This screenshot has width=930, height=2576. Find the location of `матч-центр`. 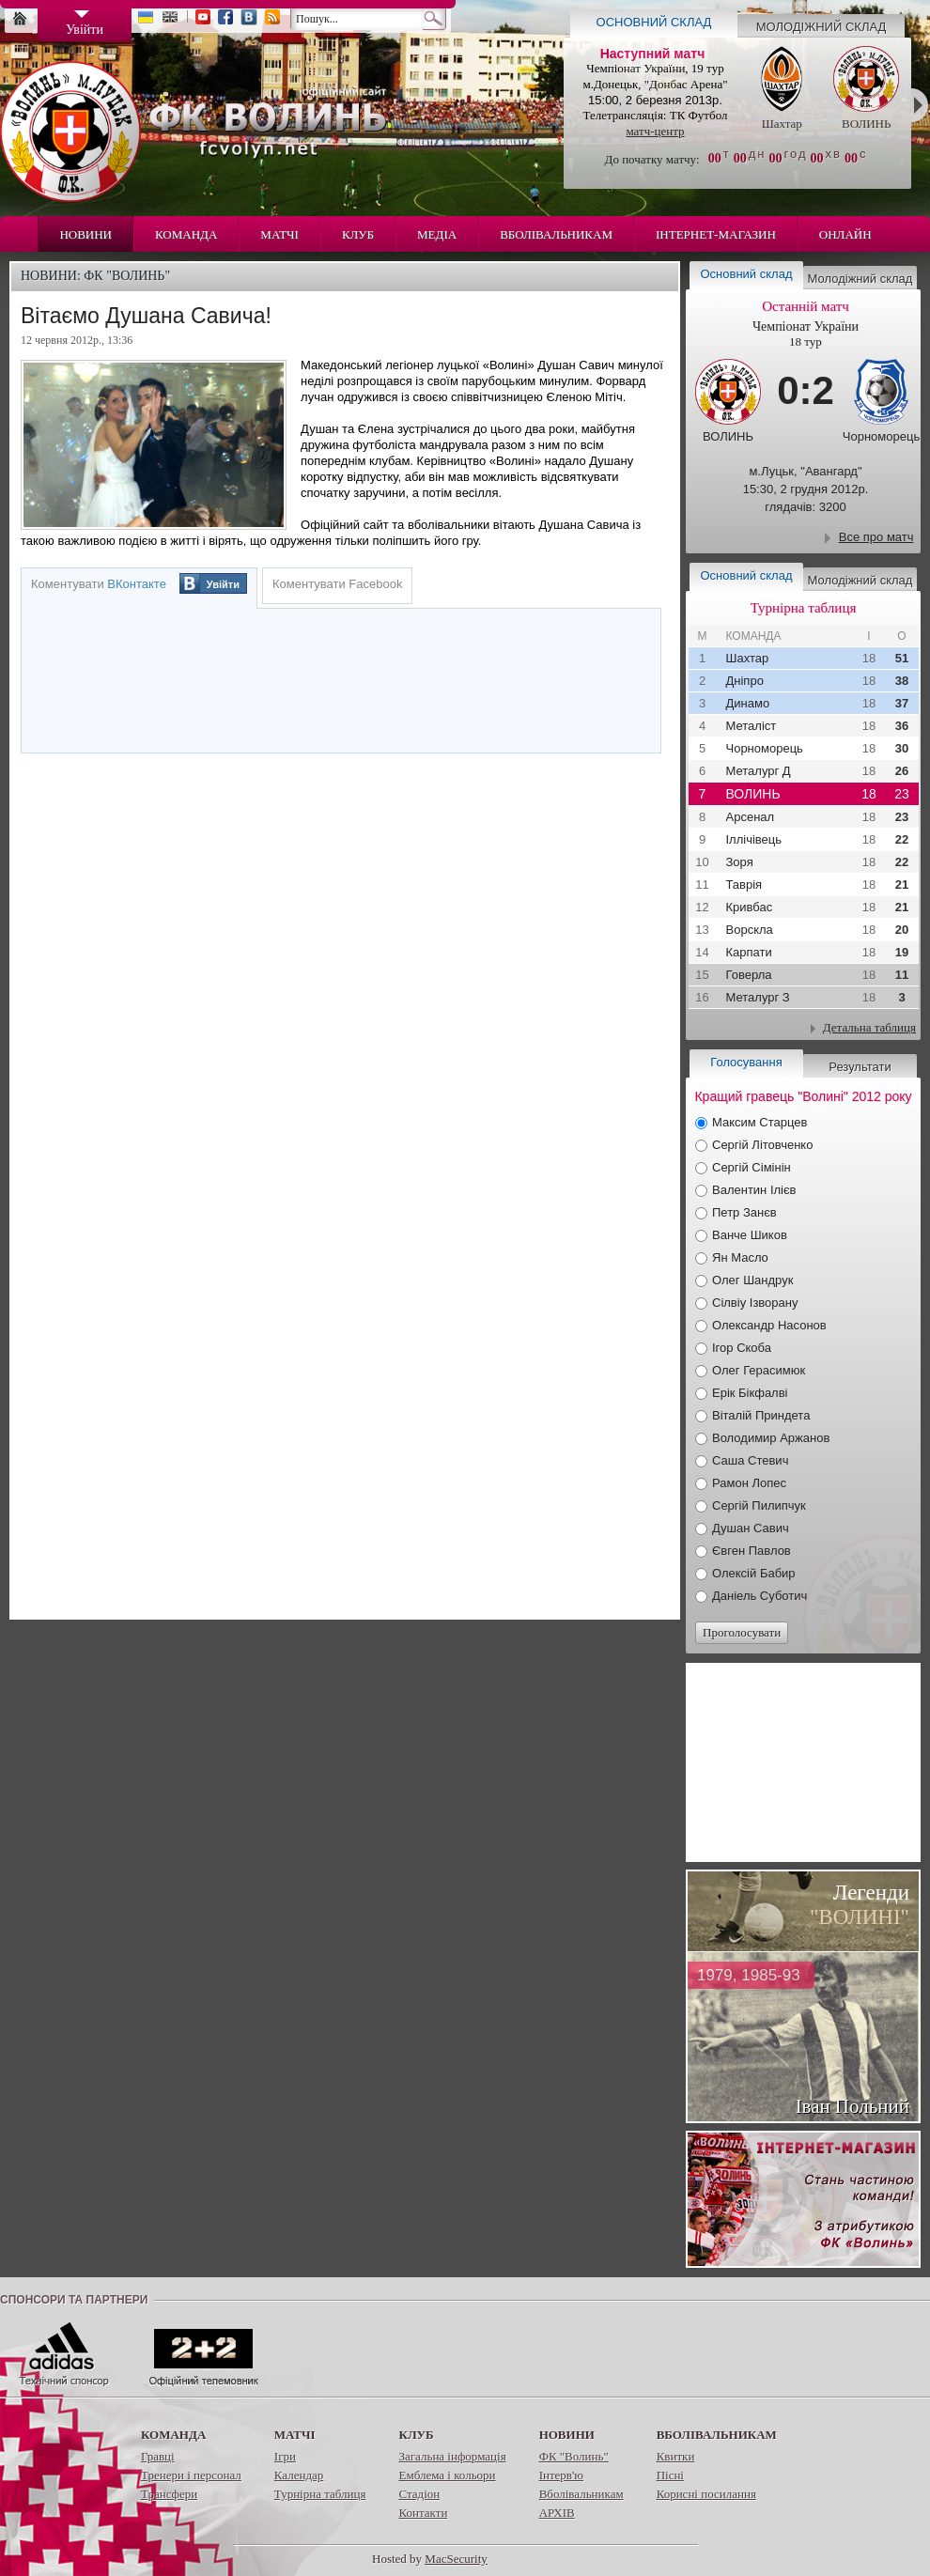

матч-центр is located at coordinates (655, 131).